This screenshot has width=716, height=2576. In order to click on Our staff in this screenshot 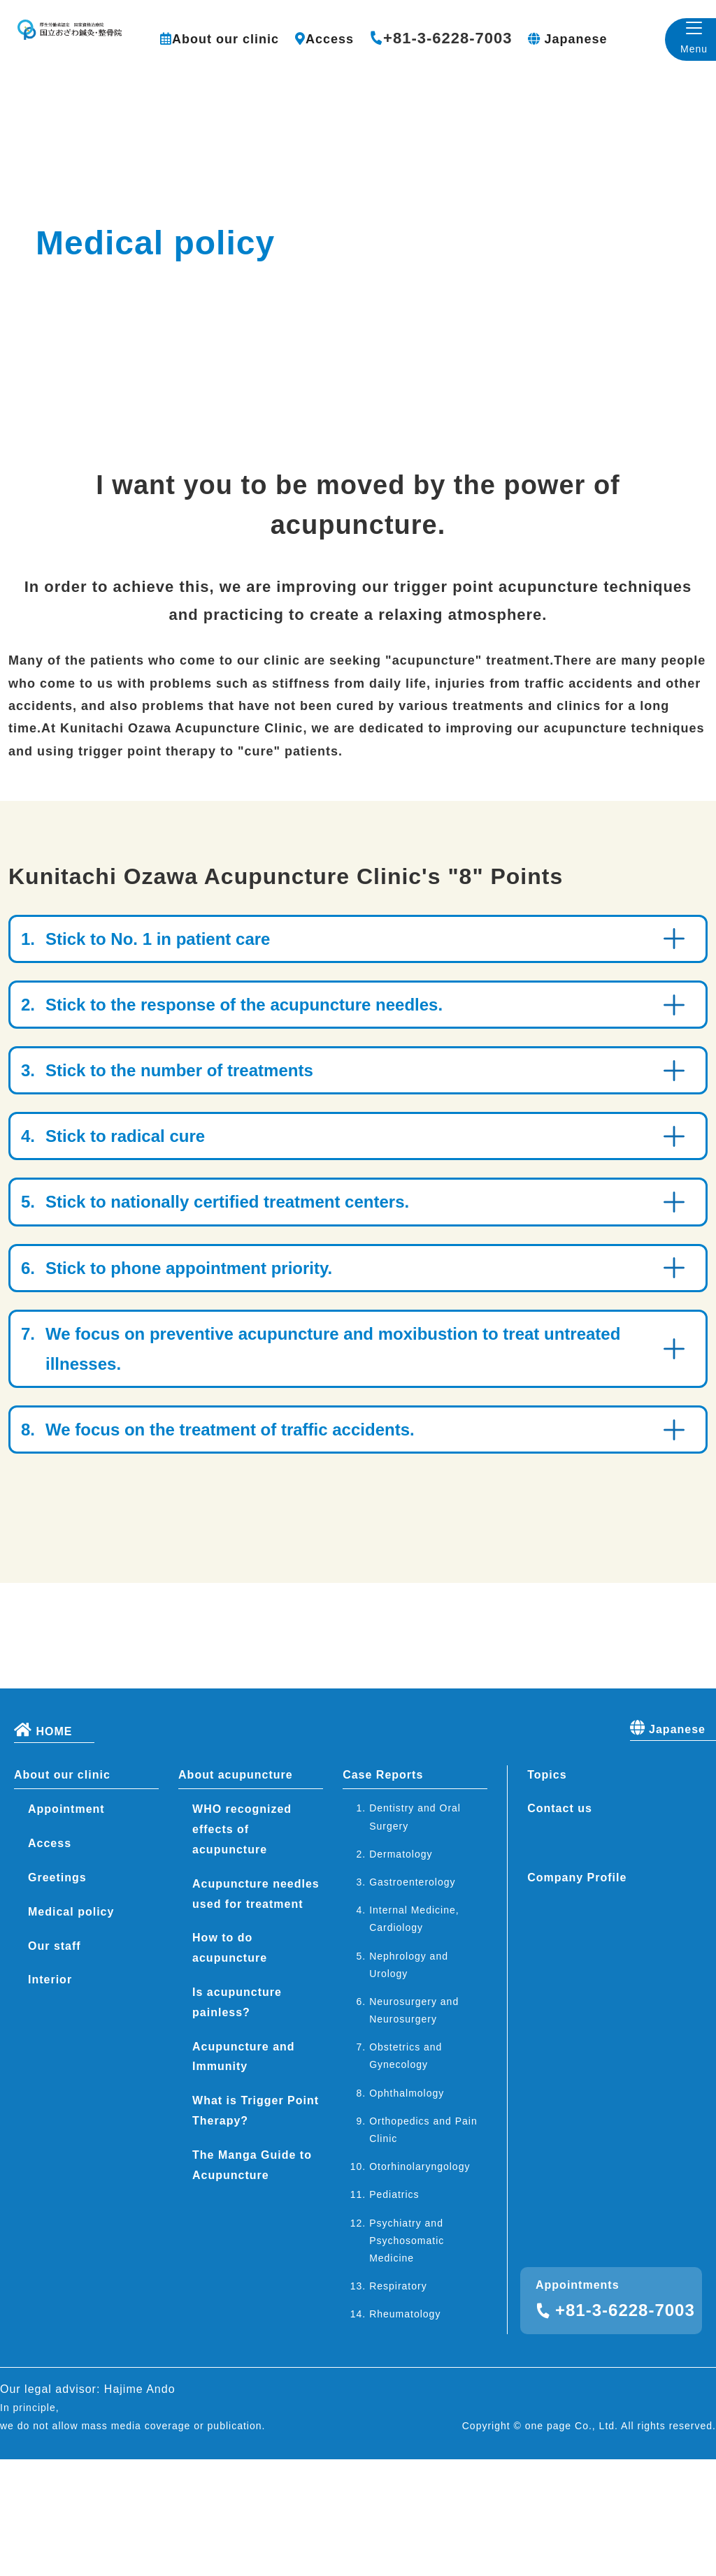, I will do `click(54, 2063)`.